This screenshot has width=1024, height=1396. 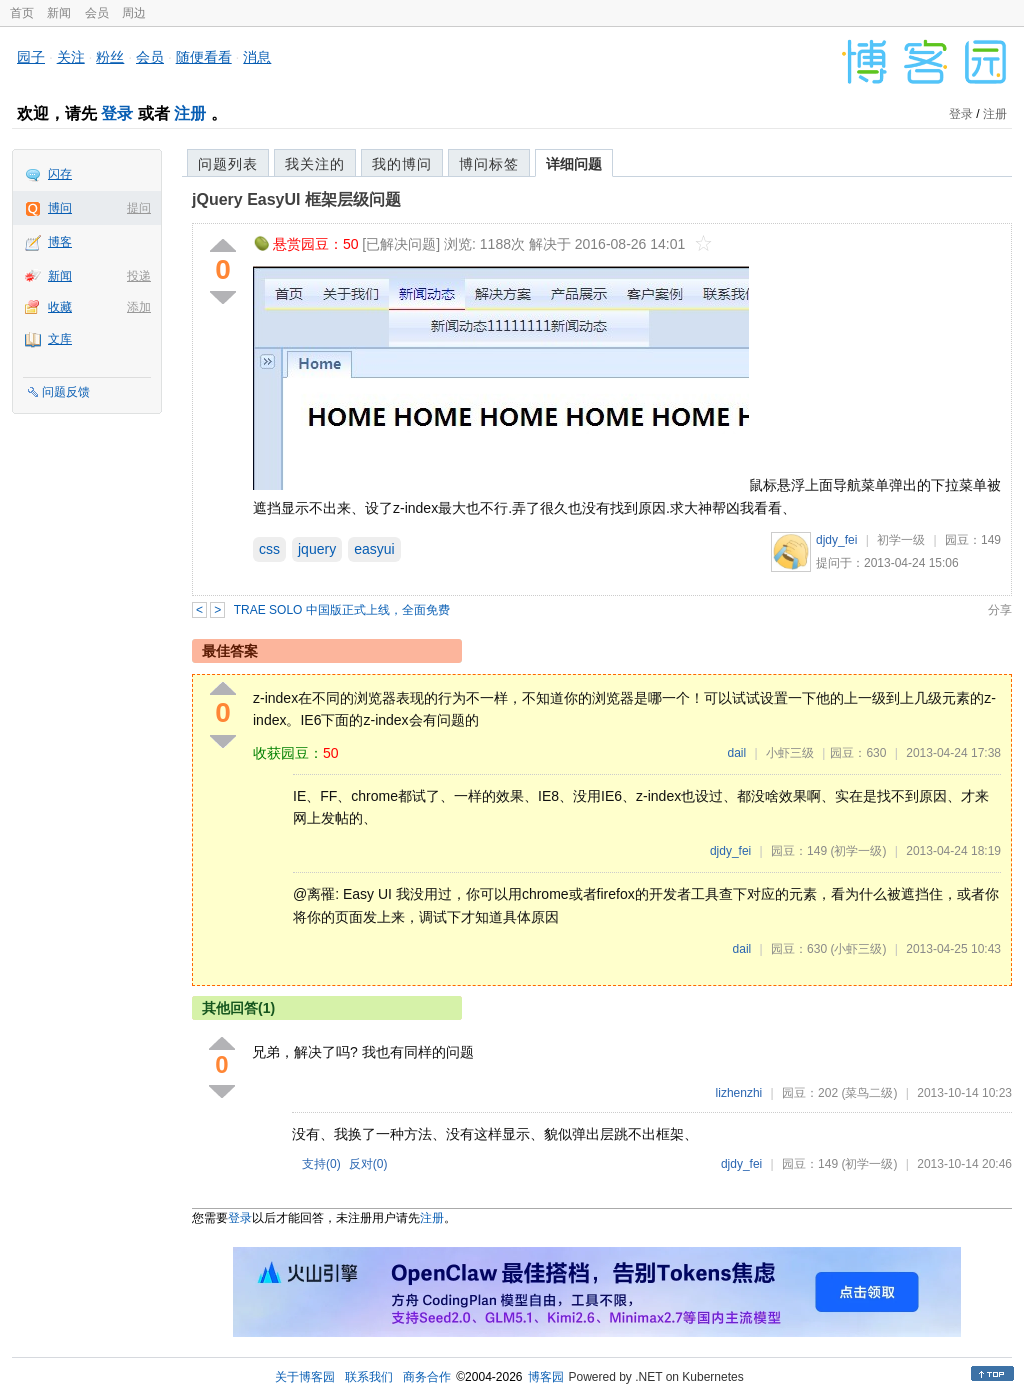 I want to click on 园子, so click(x=31, y=57).